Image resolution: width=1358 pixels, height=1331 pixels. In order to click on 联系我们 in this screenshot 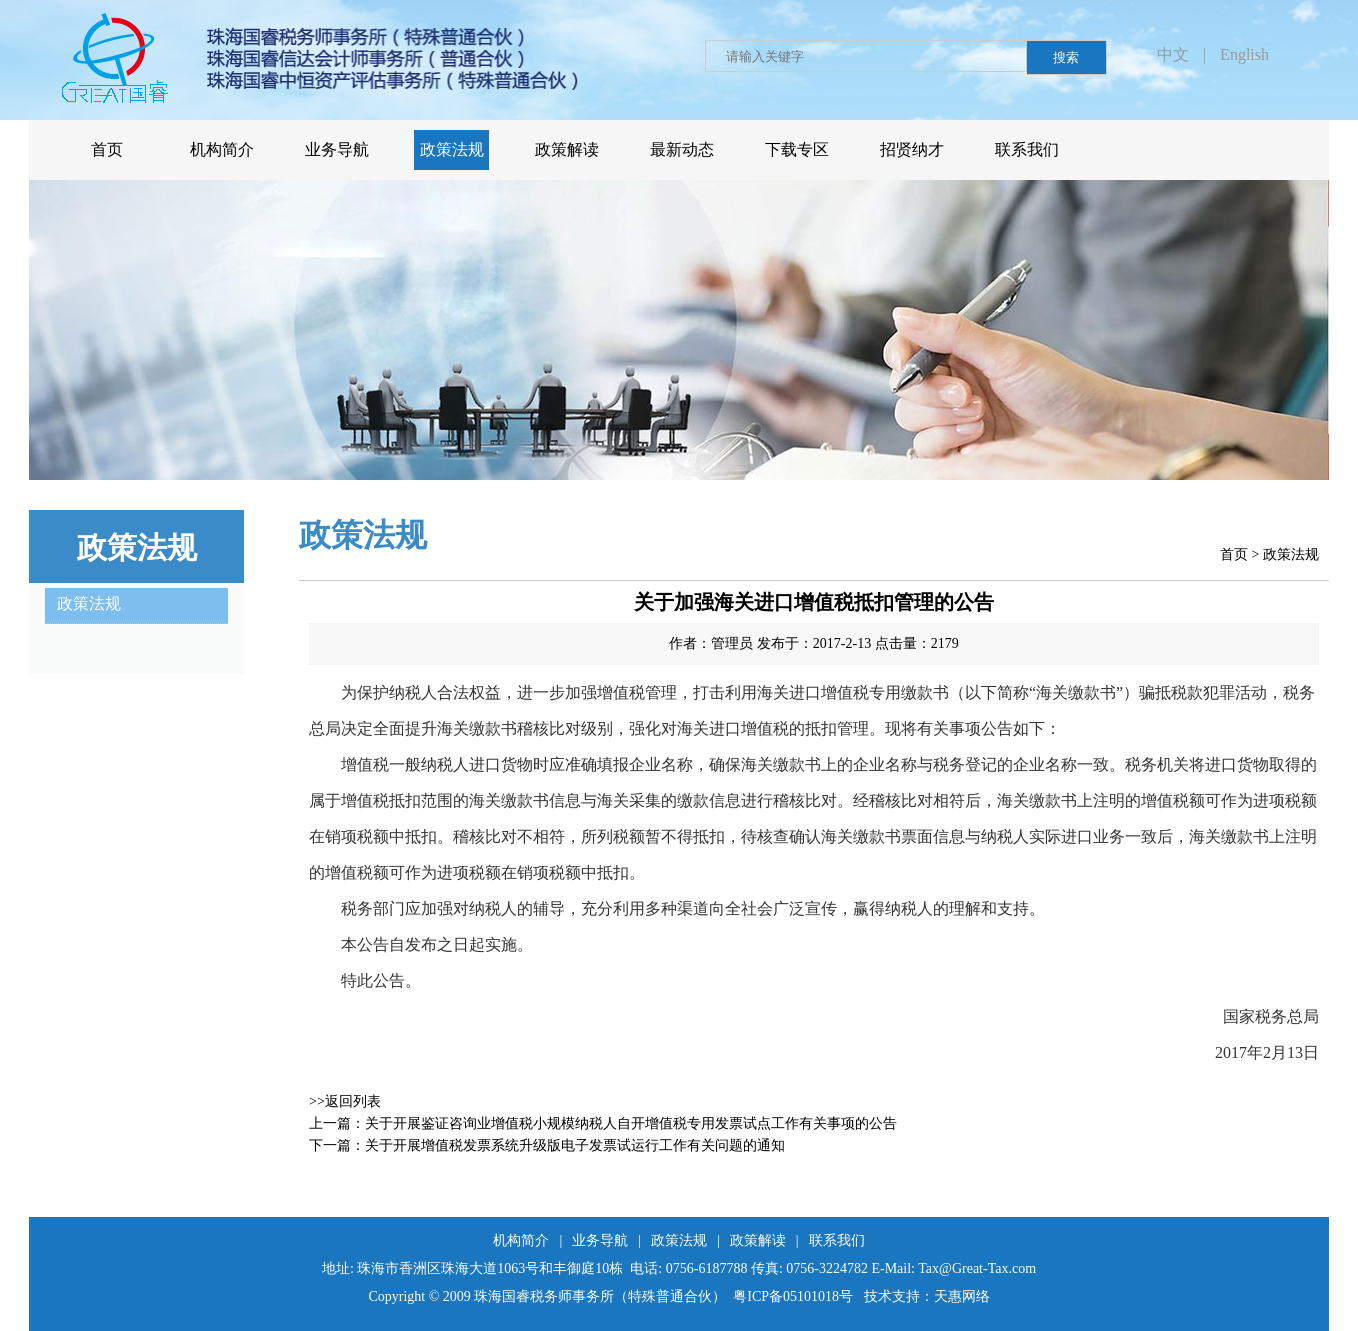, I will do `click(837, 1240)`.